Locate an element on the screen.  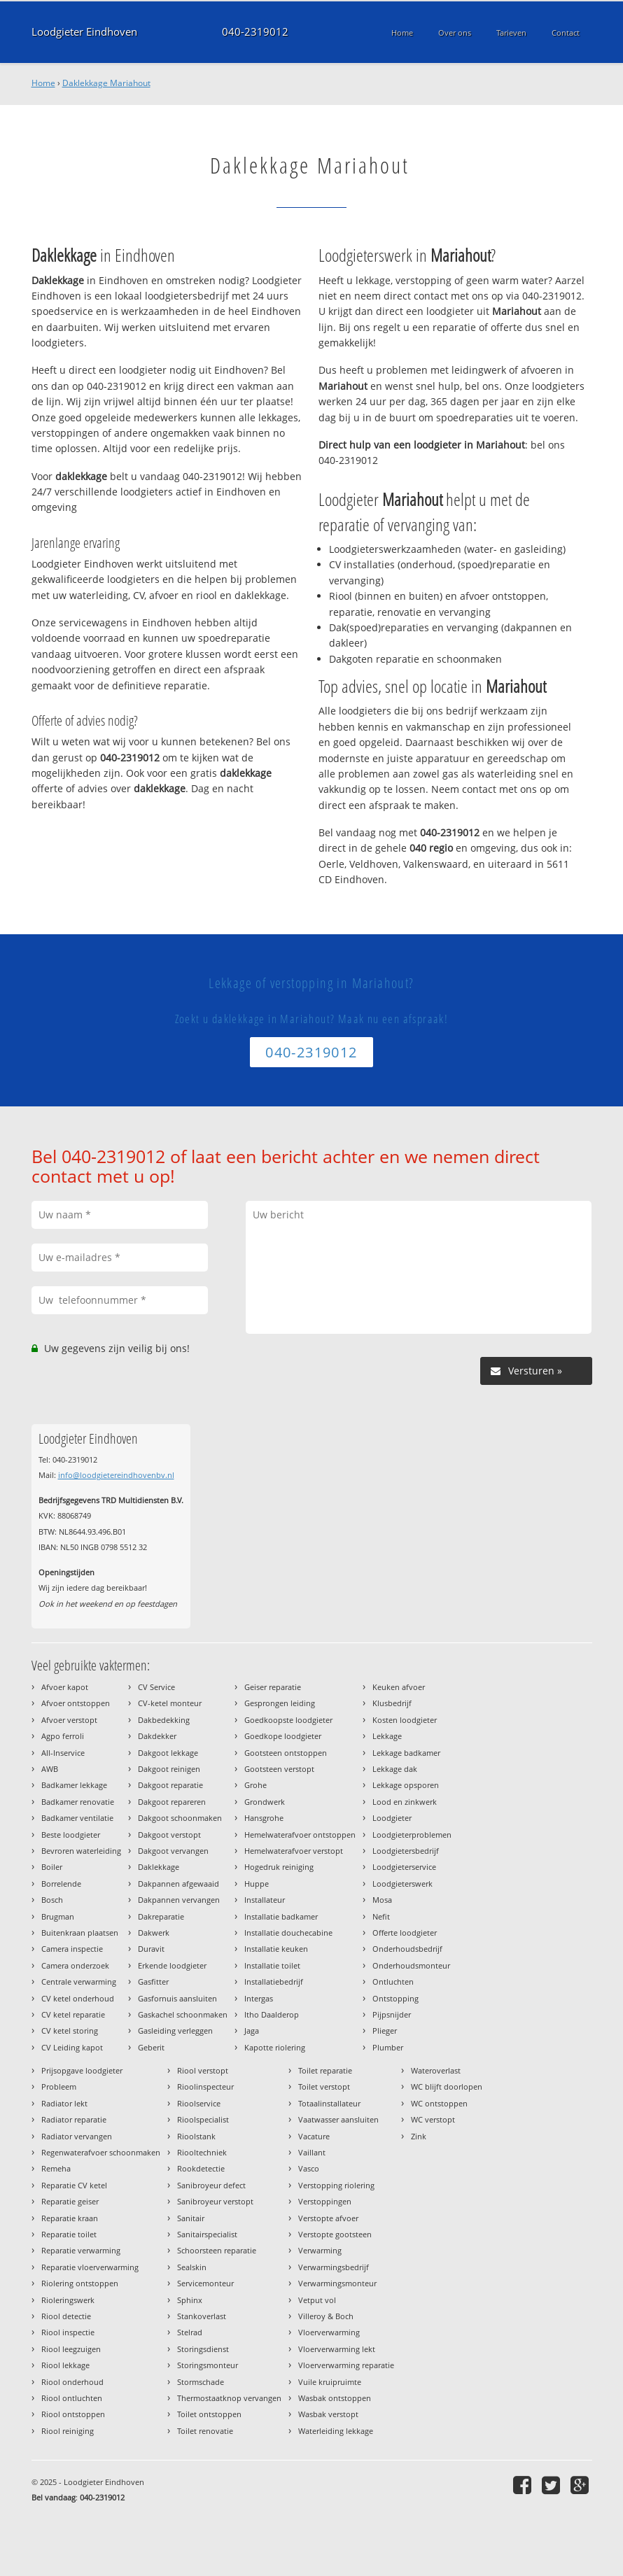
Lekkage dak is located at coordinates (394, 1769).